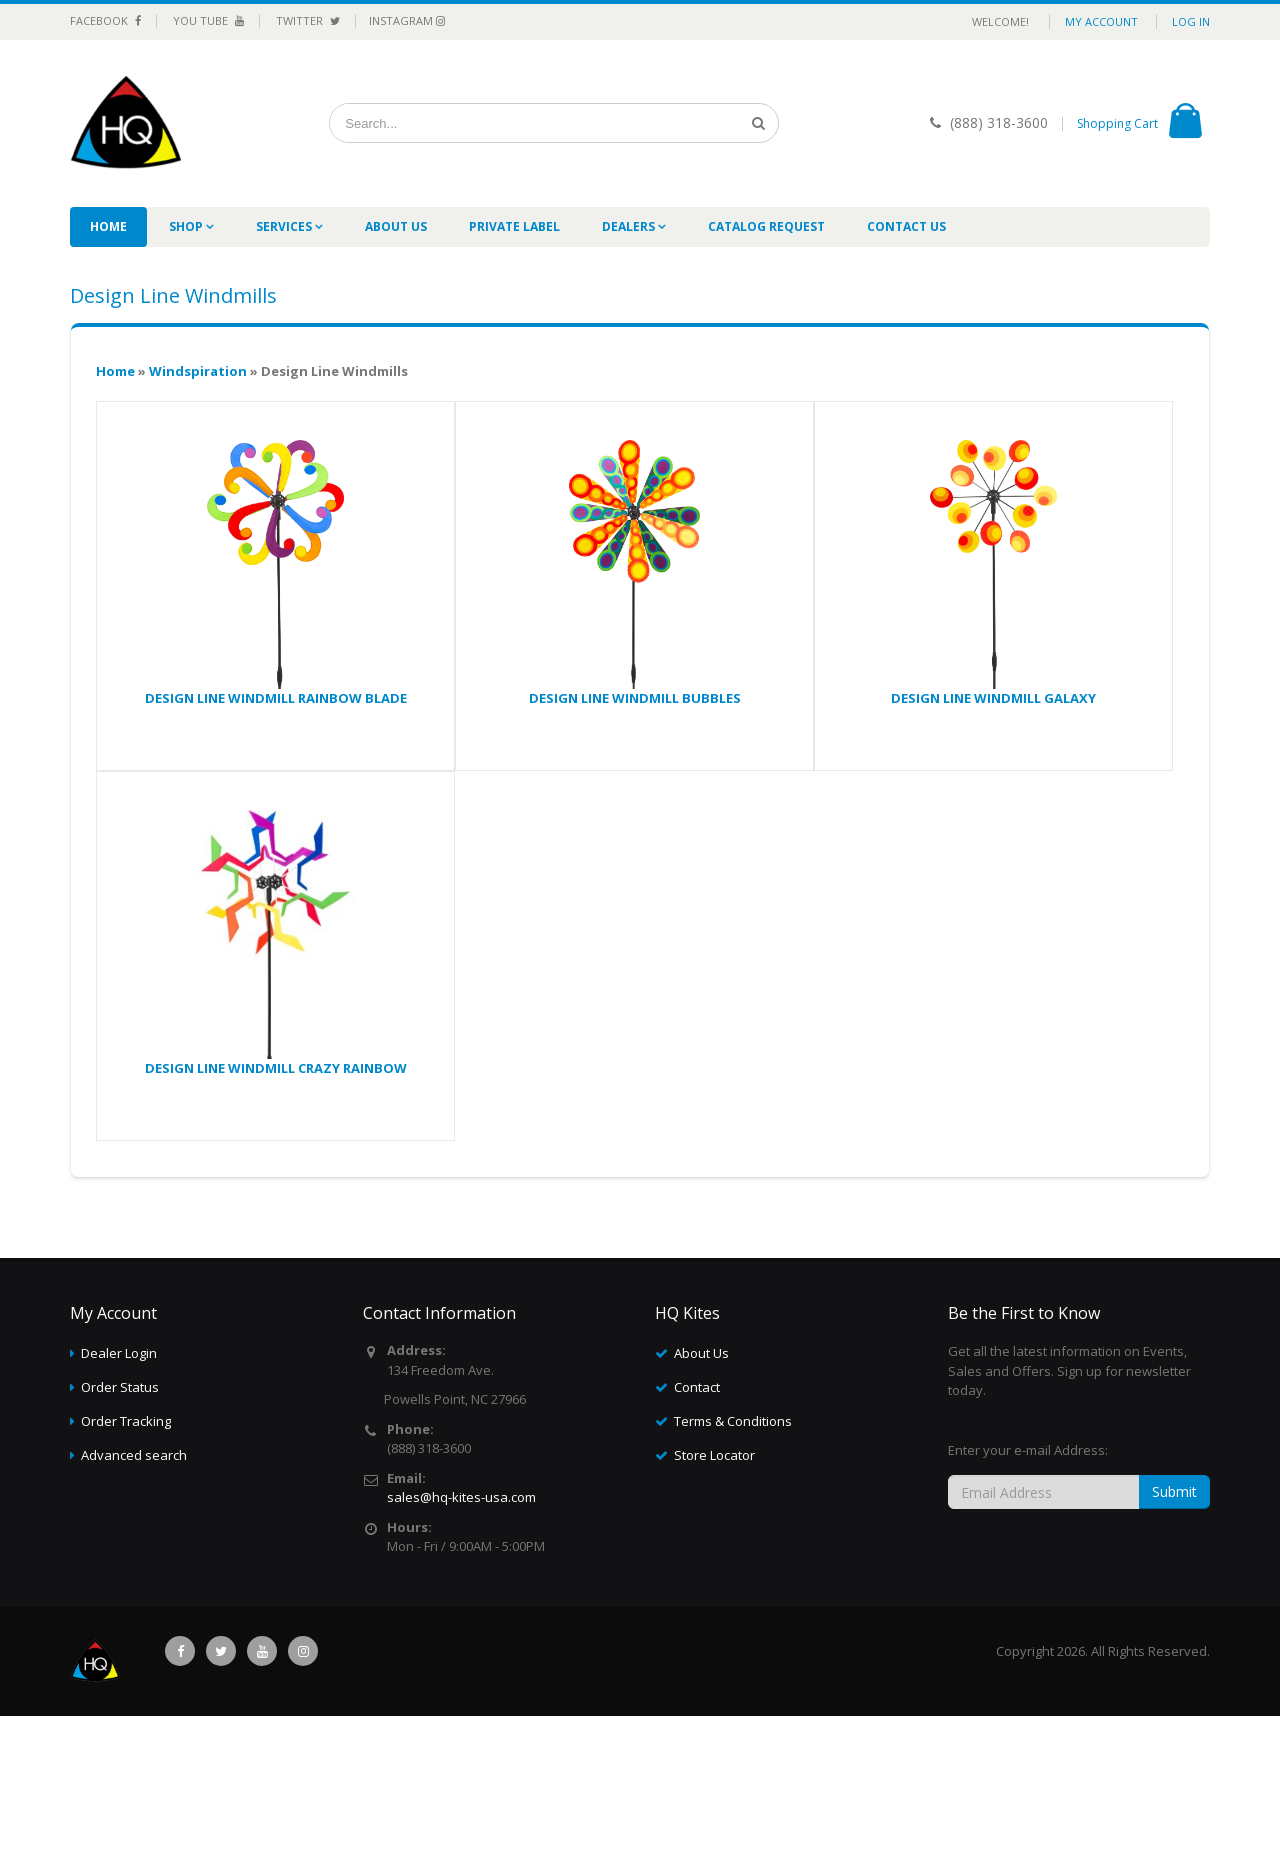 This screenshot has width=1280, height=1866. Describe the element at coordinates (714, 1455) in the screenshot. I see `Store Locator` at that location.